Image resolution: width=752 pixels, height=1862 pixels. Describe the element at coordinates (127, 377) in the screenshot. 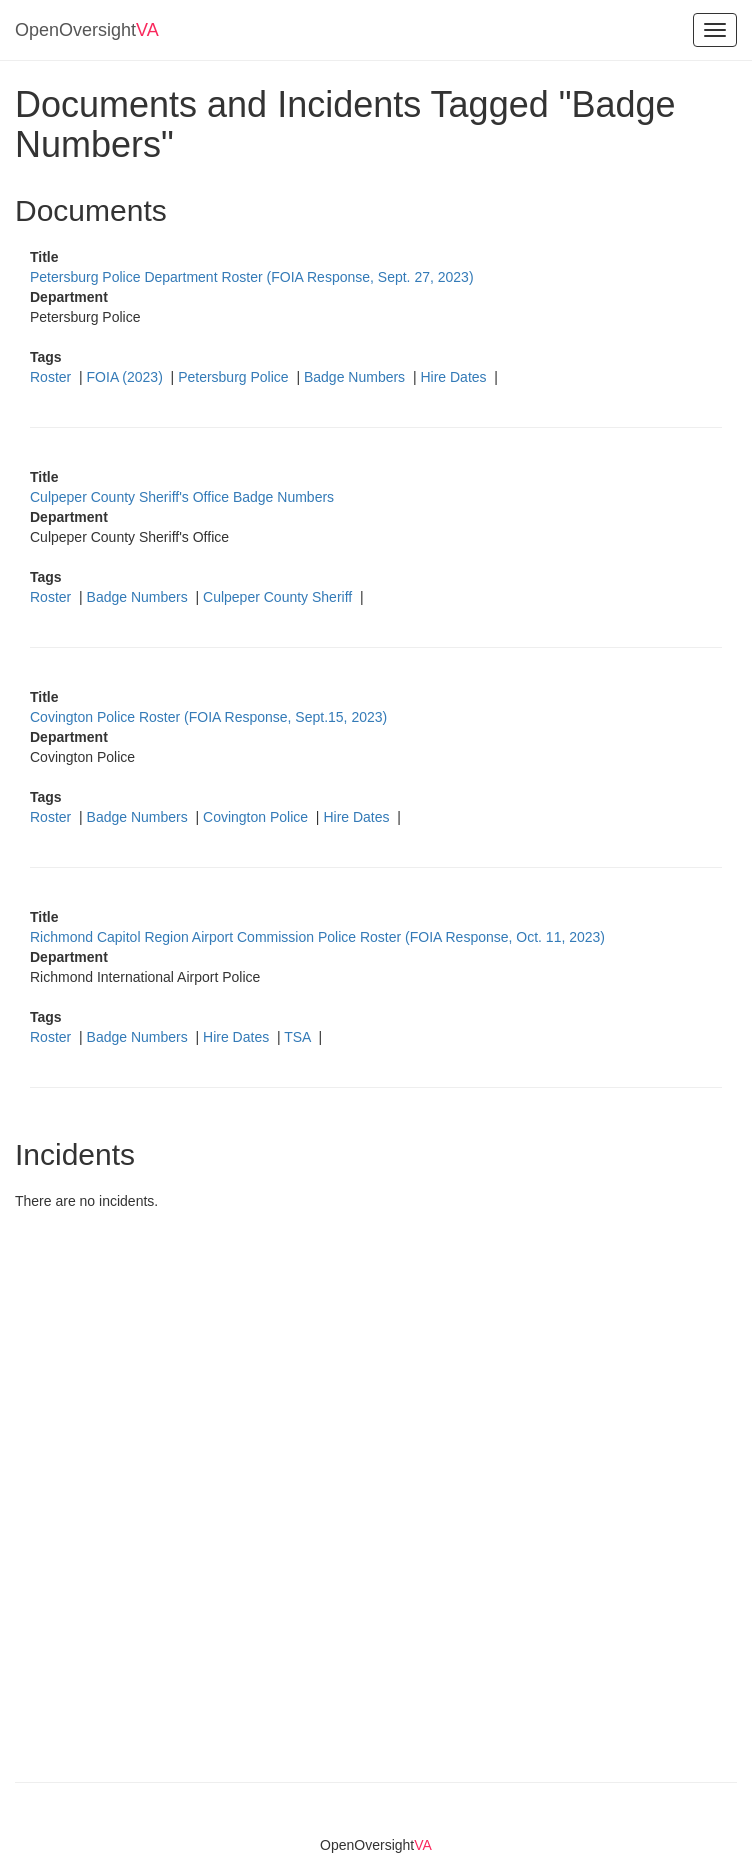

I see `FOIA (2023)` at that location.